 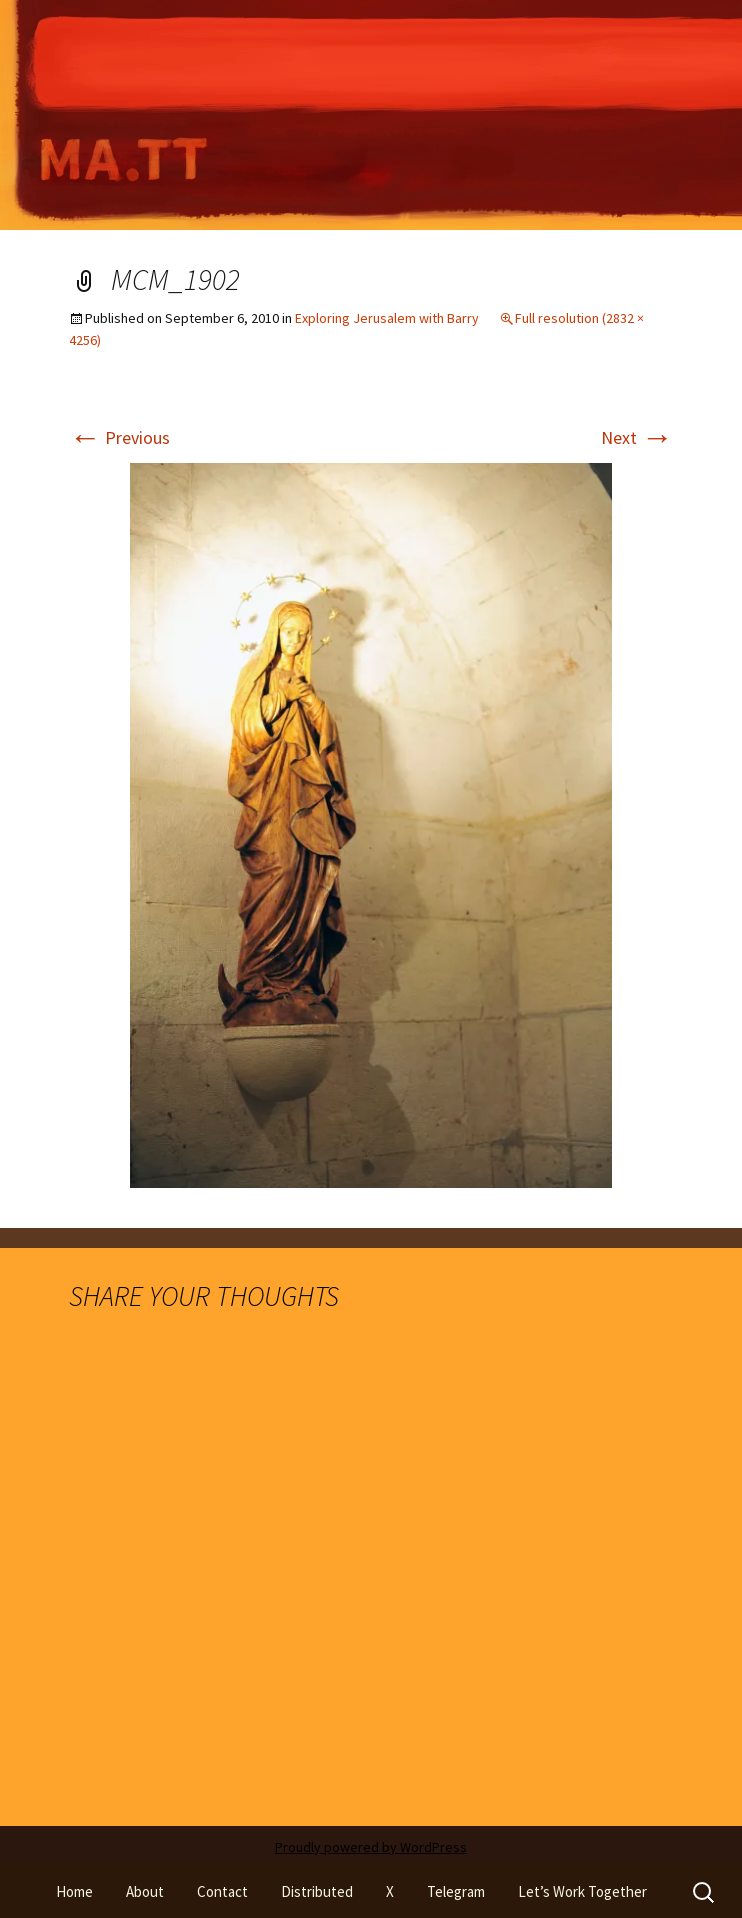 What do you see at coordinates (456, 1891) in the screenshot?
I see `Telegram` at bounding box center [456, 1891].